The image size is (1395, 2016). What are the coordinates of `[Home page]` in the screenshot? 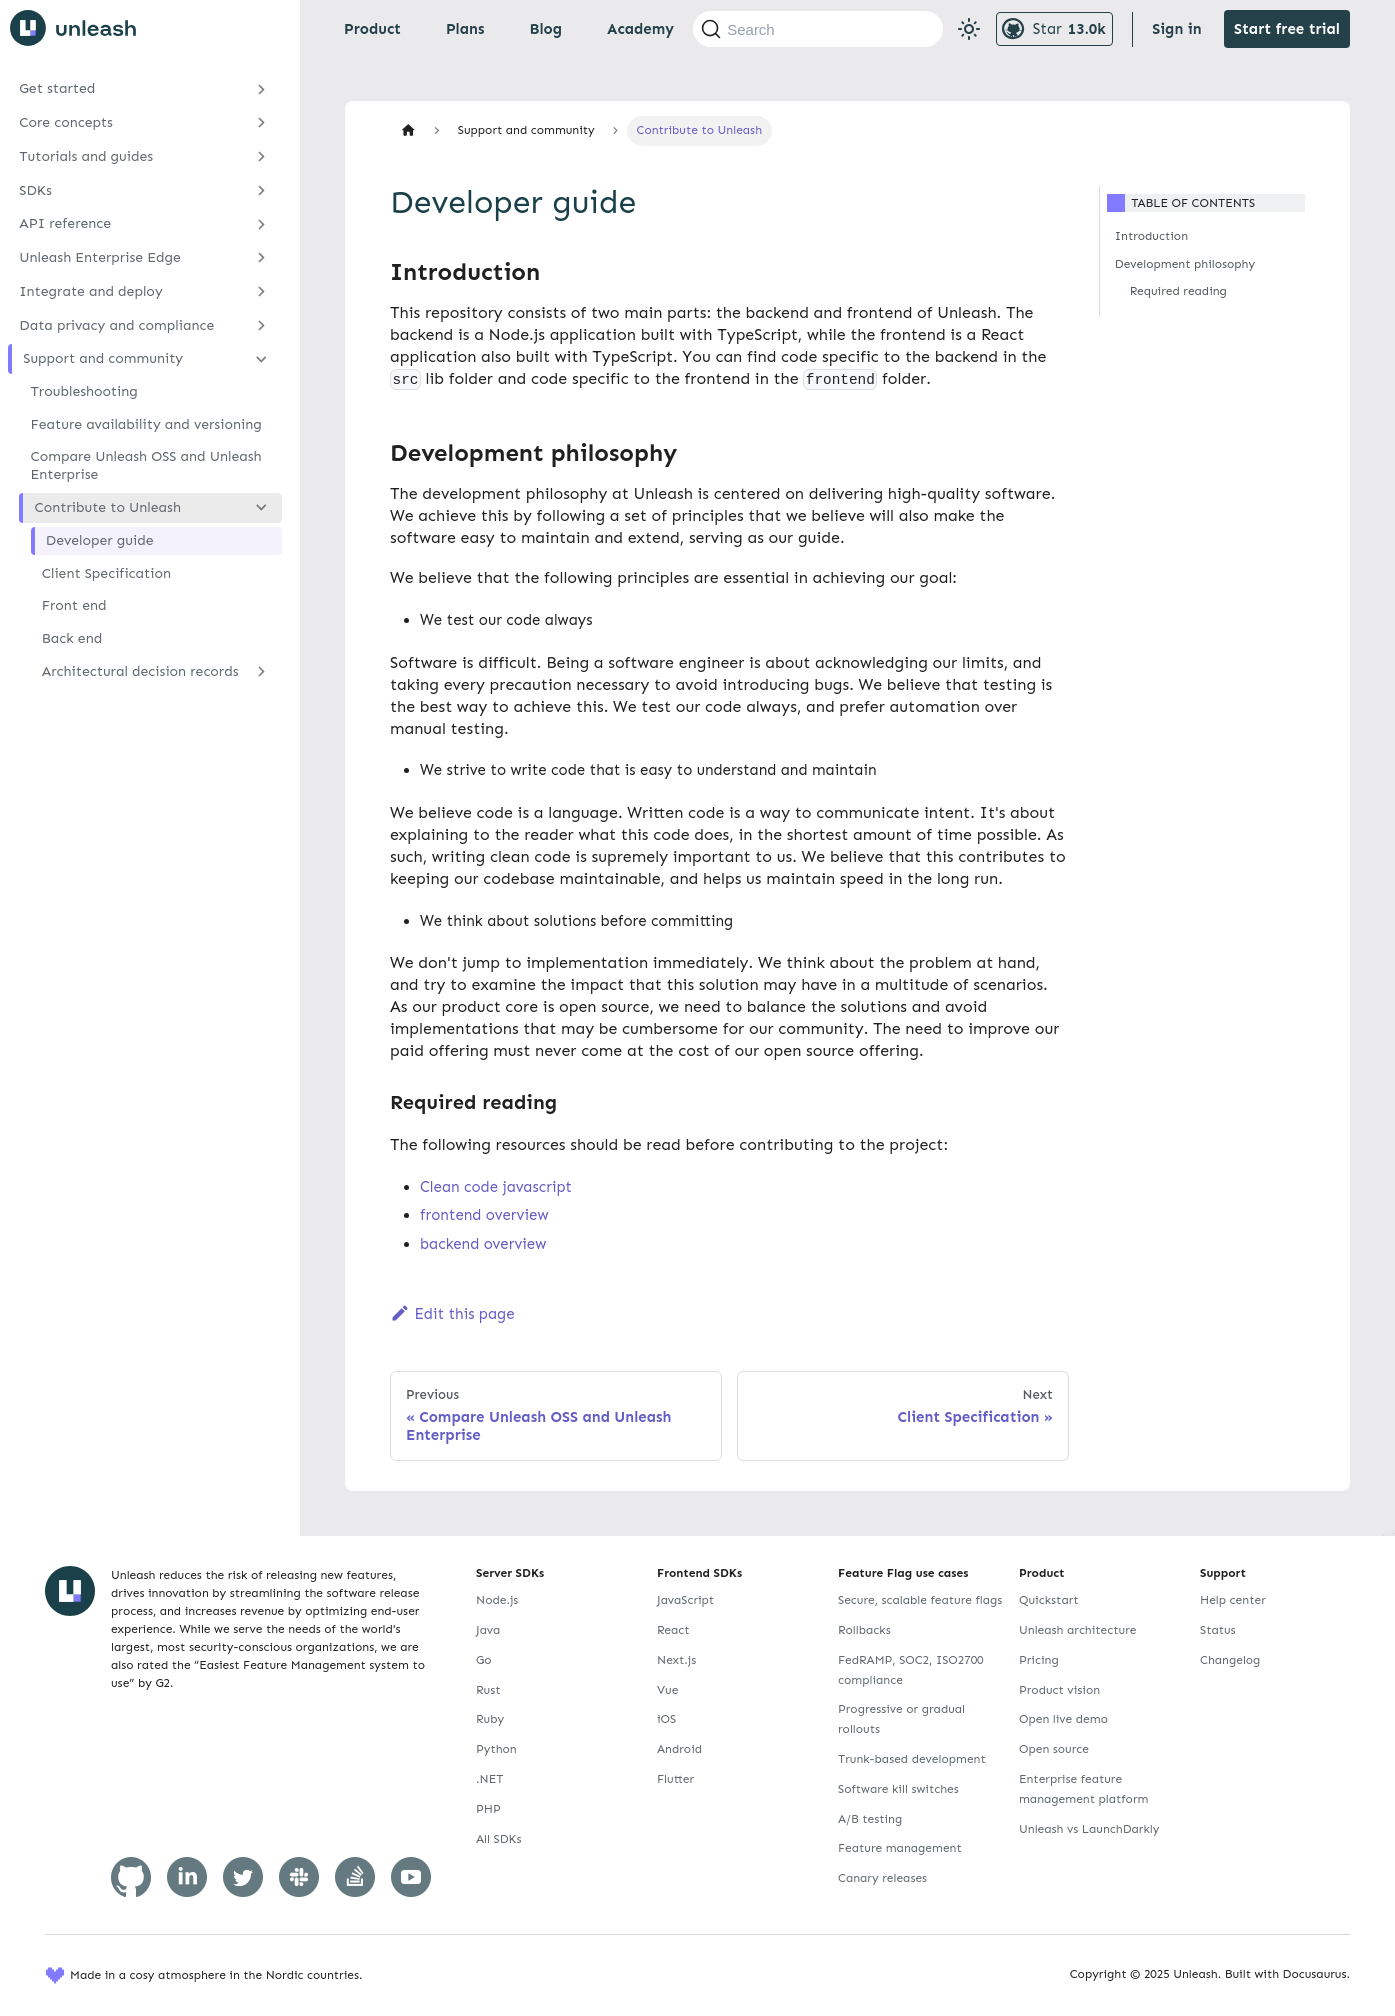 It's located at (408, 130).